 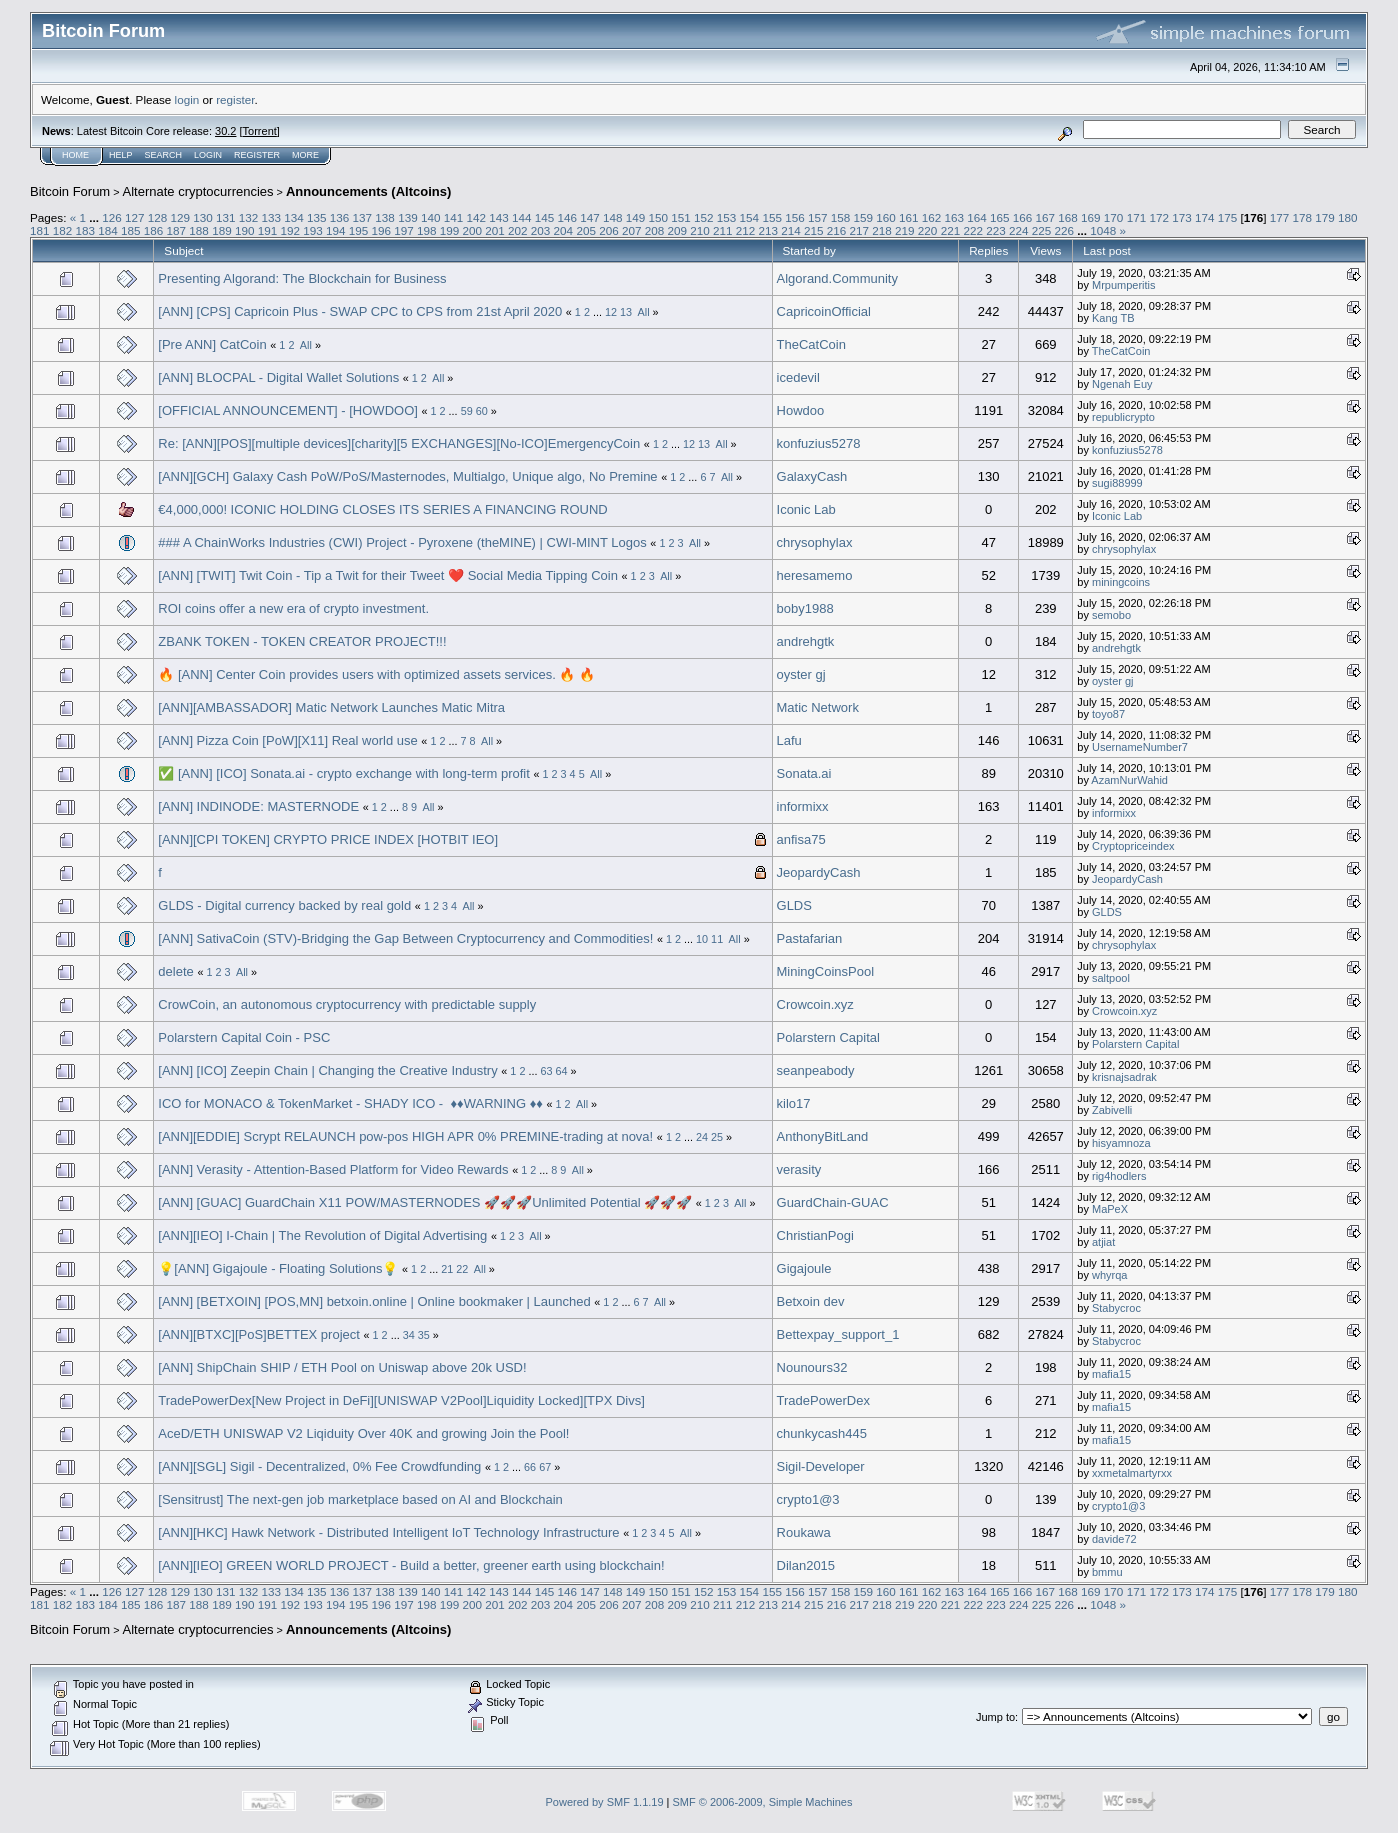 What do you see at coordinates (1124, 285) in the screenshot?
I see `Mrpumperitis` at bounding box center [1124, 285].